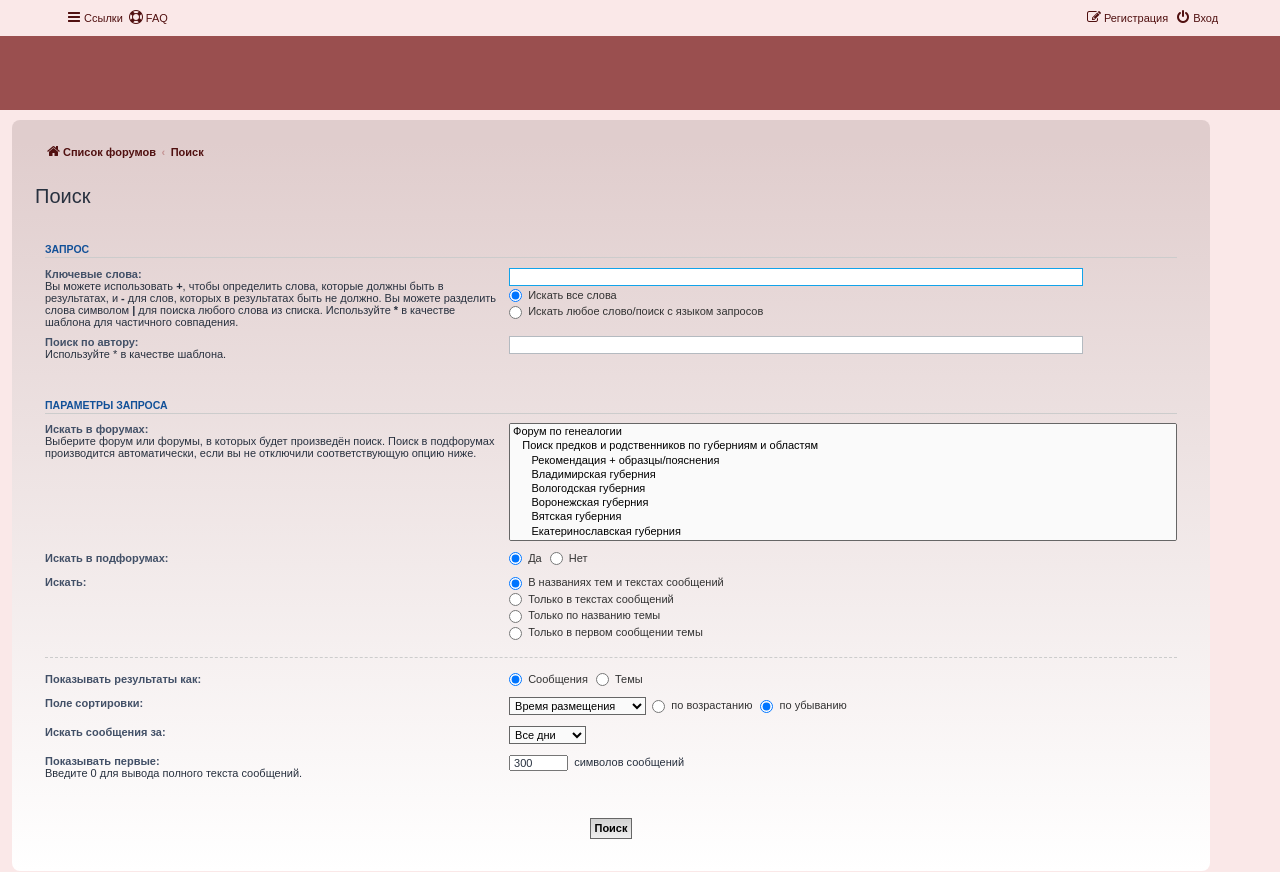  What do you see at coordinates (94, 703) in the screenshot?
I see `Поле сортировки:` at bounding box center [94, 703].